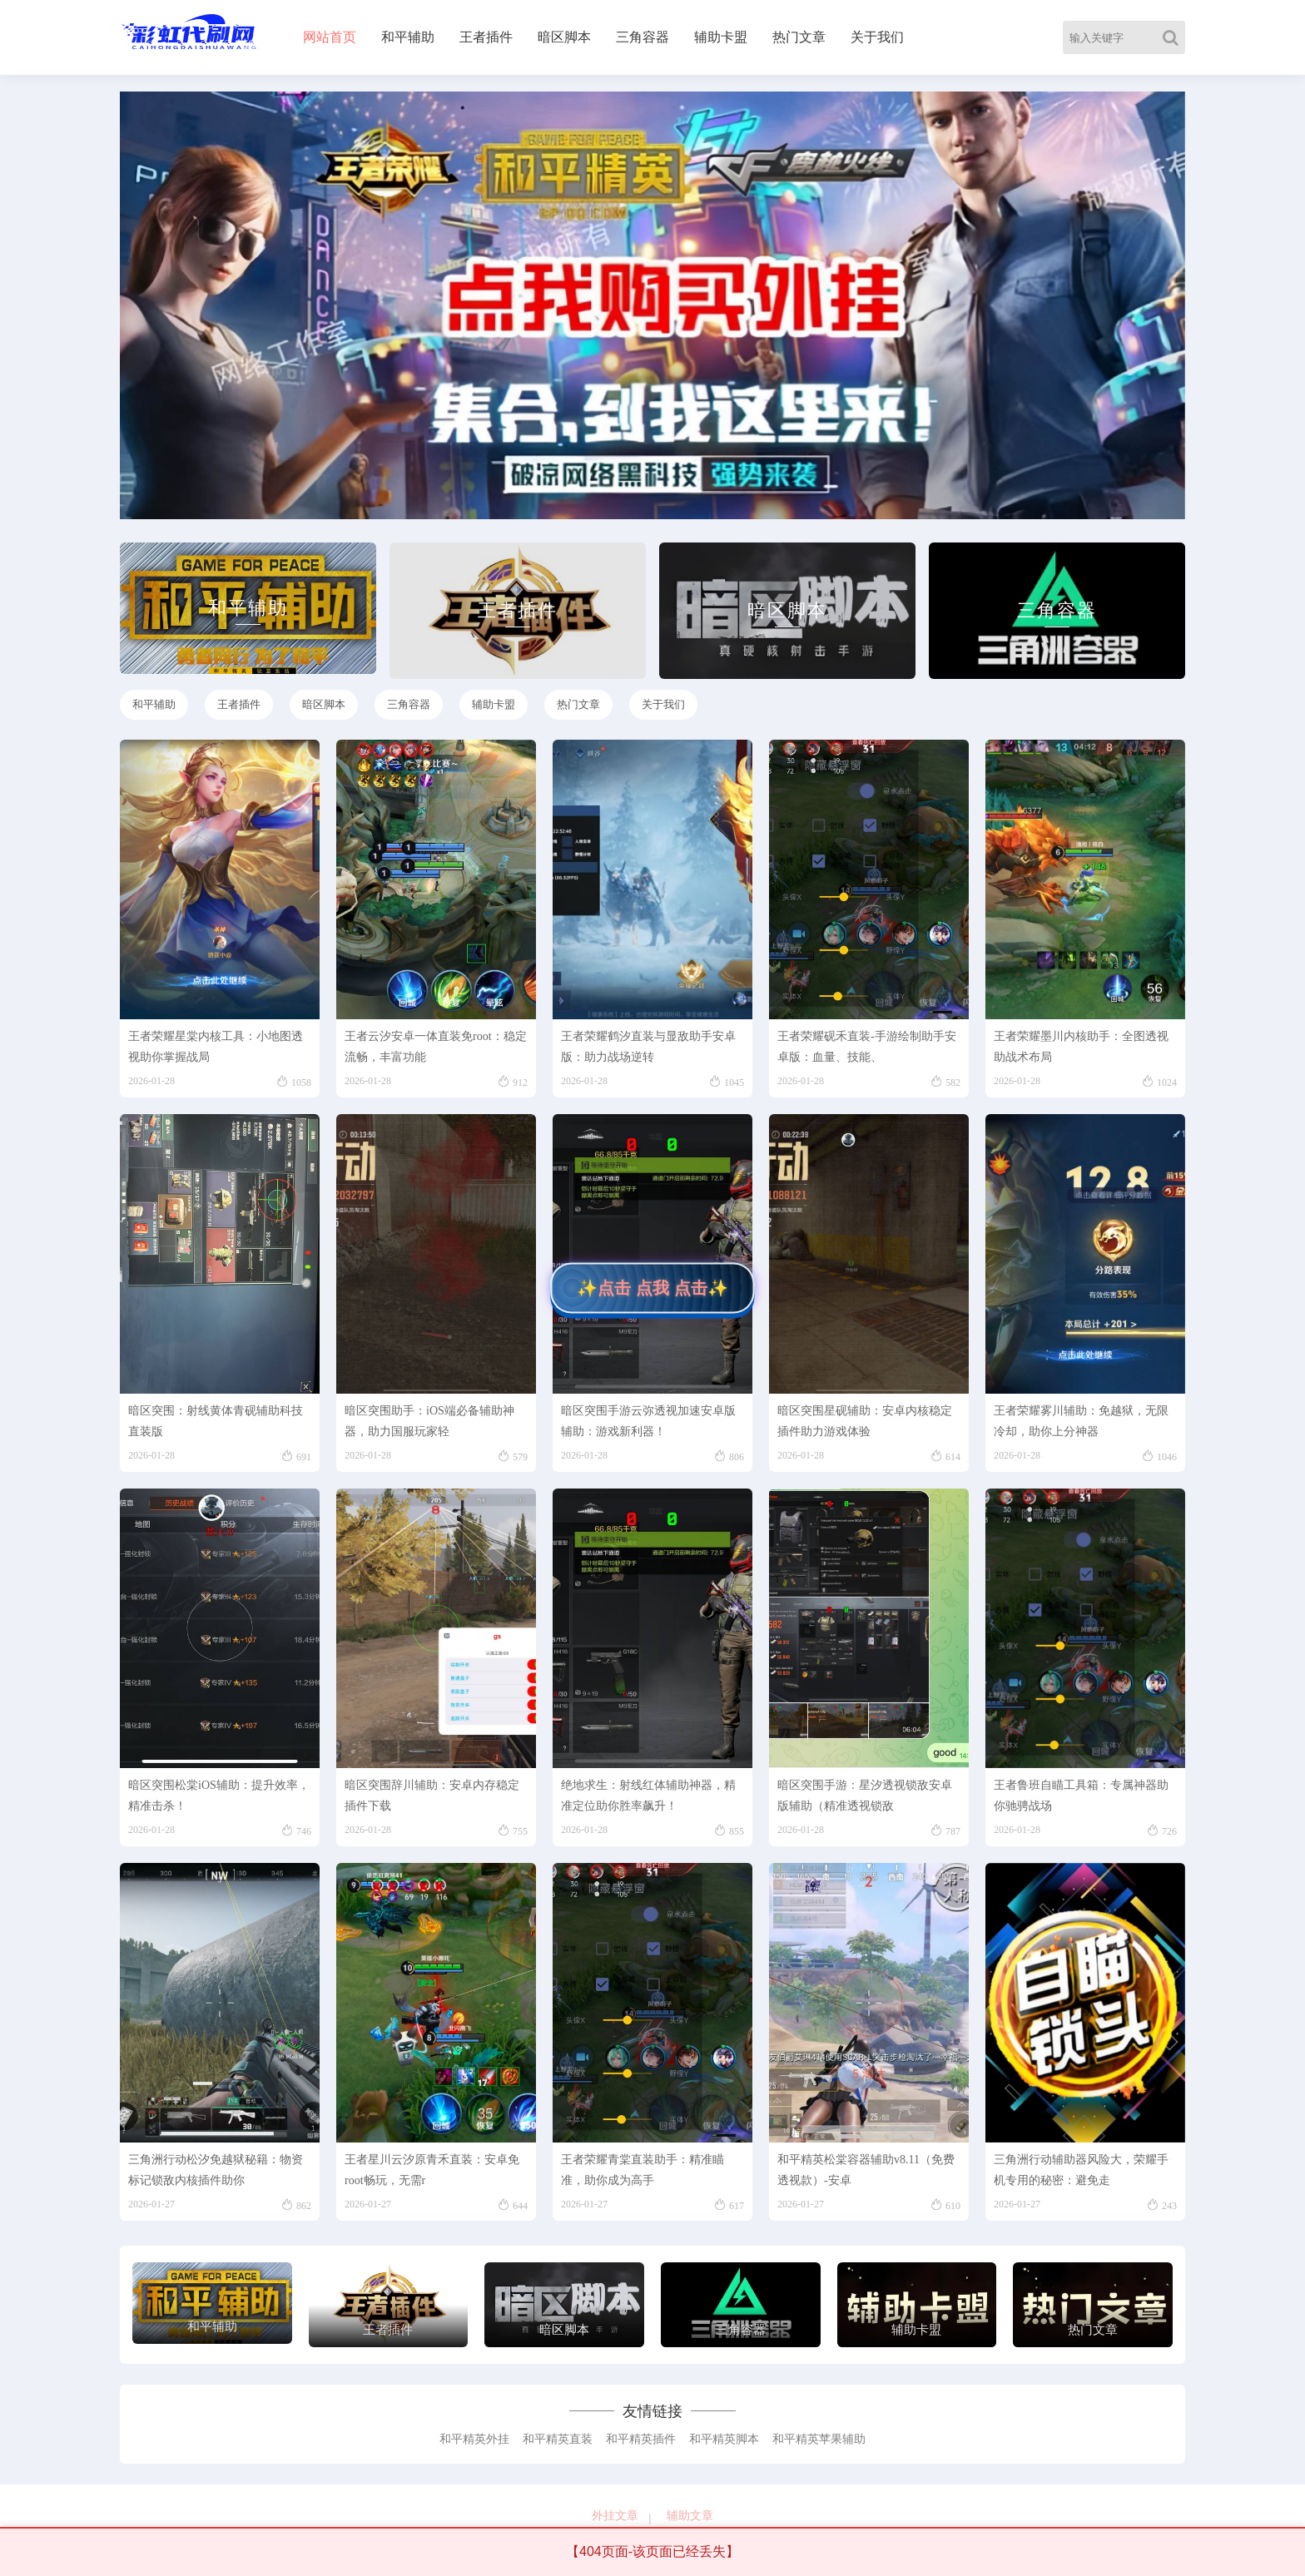  What do you see at coordinates (432, 1795) in the screenshot?
I see `暗区突围辞川辅助：安卓内存稳定插件下载` at bounding box center [432, 1795].